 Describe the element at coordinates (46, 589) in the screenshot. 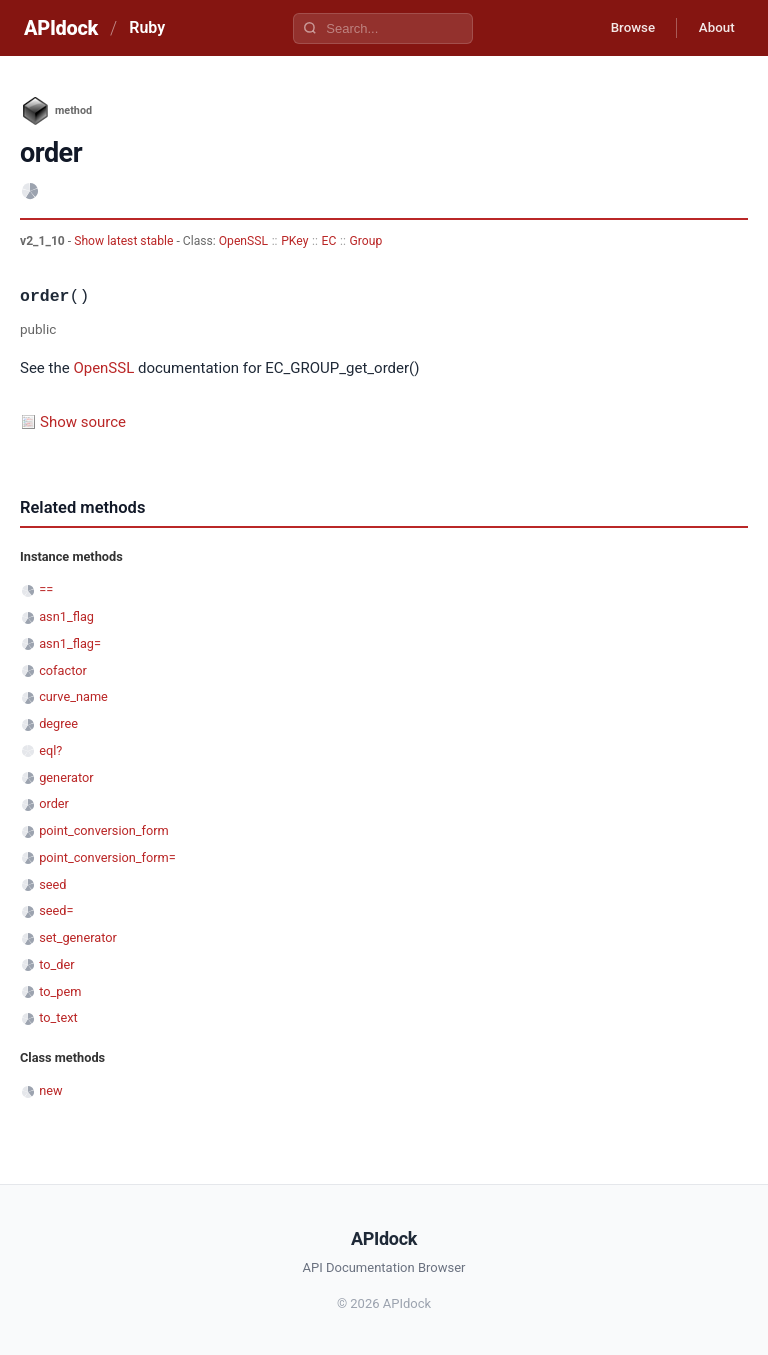

I see `==` at that location.